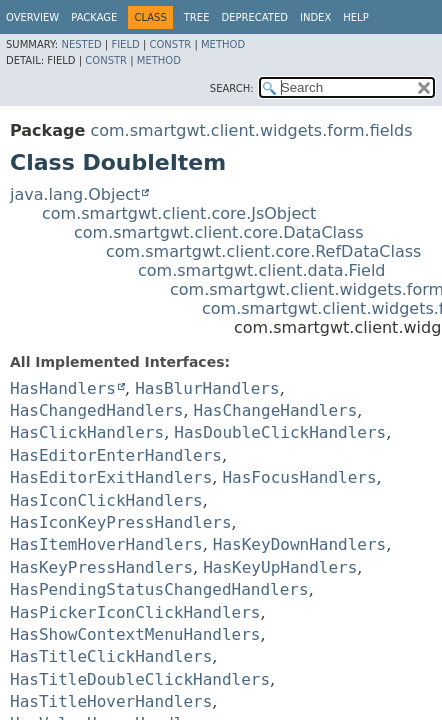 The height and width of the screenshot is (720, 442). I want to click on Help, so click(355, 17).